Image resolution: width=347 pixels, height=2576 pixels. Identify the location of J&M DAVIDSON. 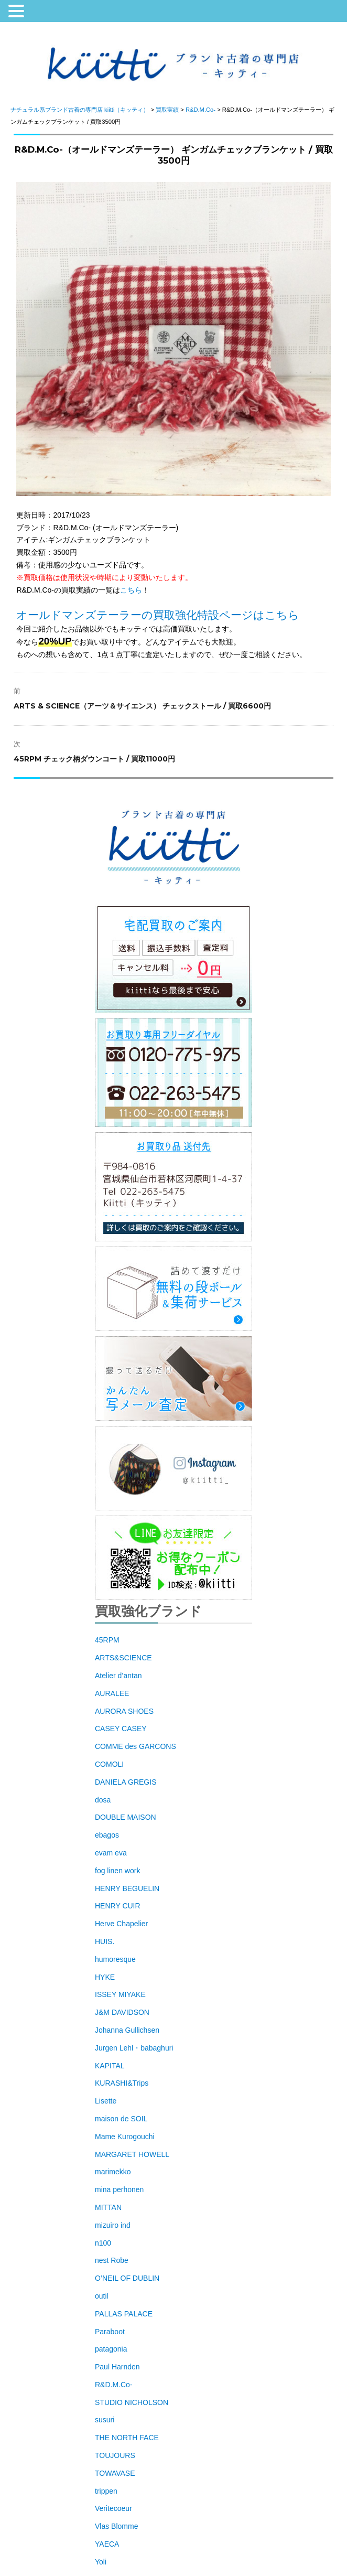
(122, 2012).